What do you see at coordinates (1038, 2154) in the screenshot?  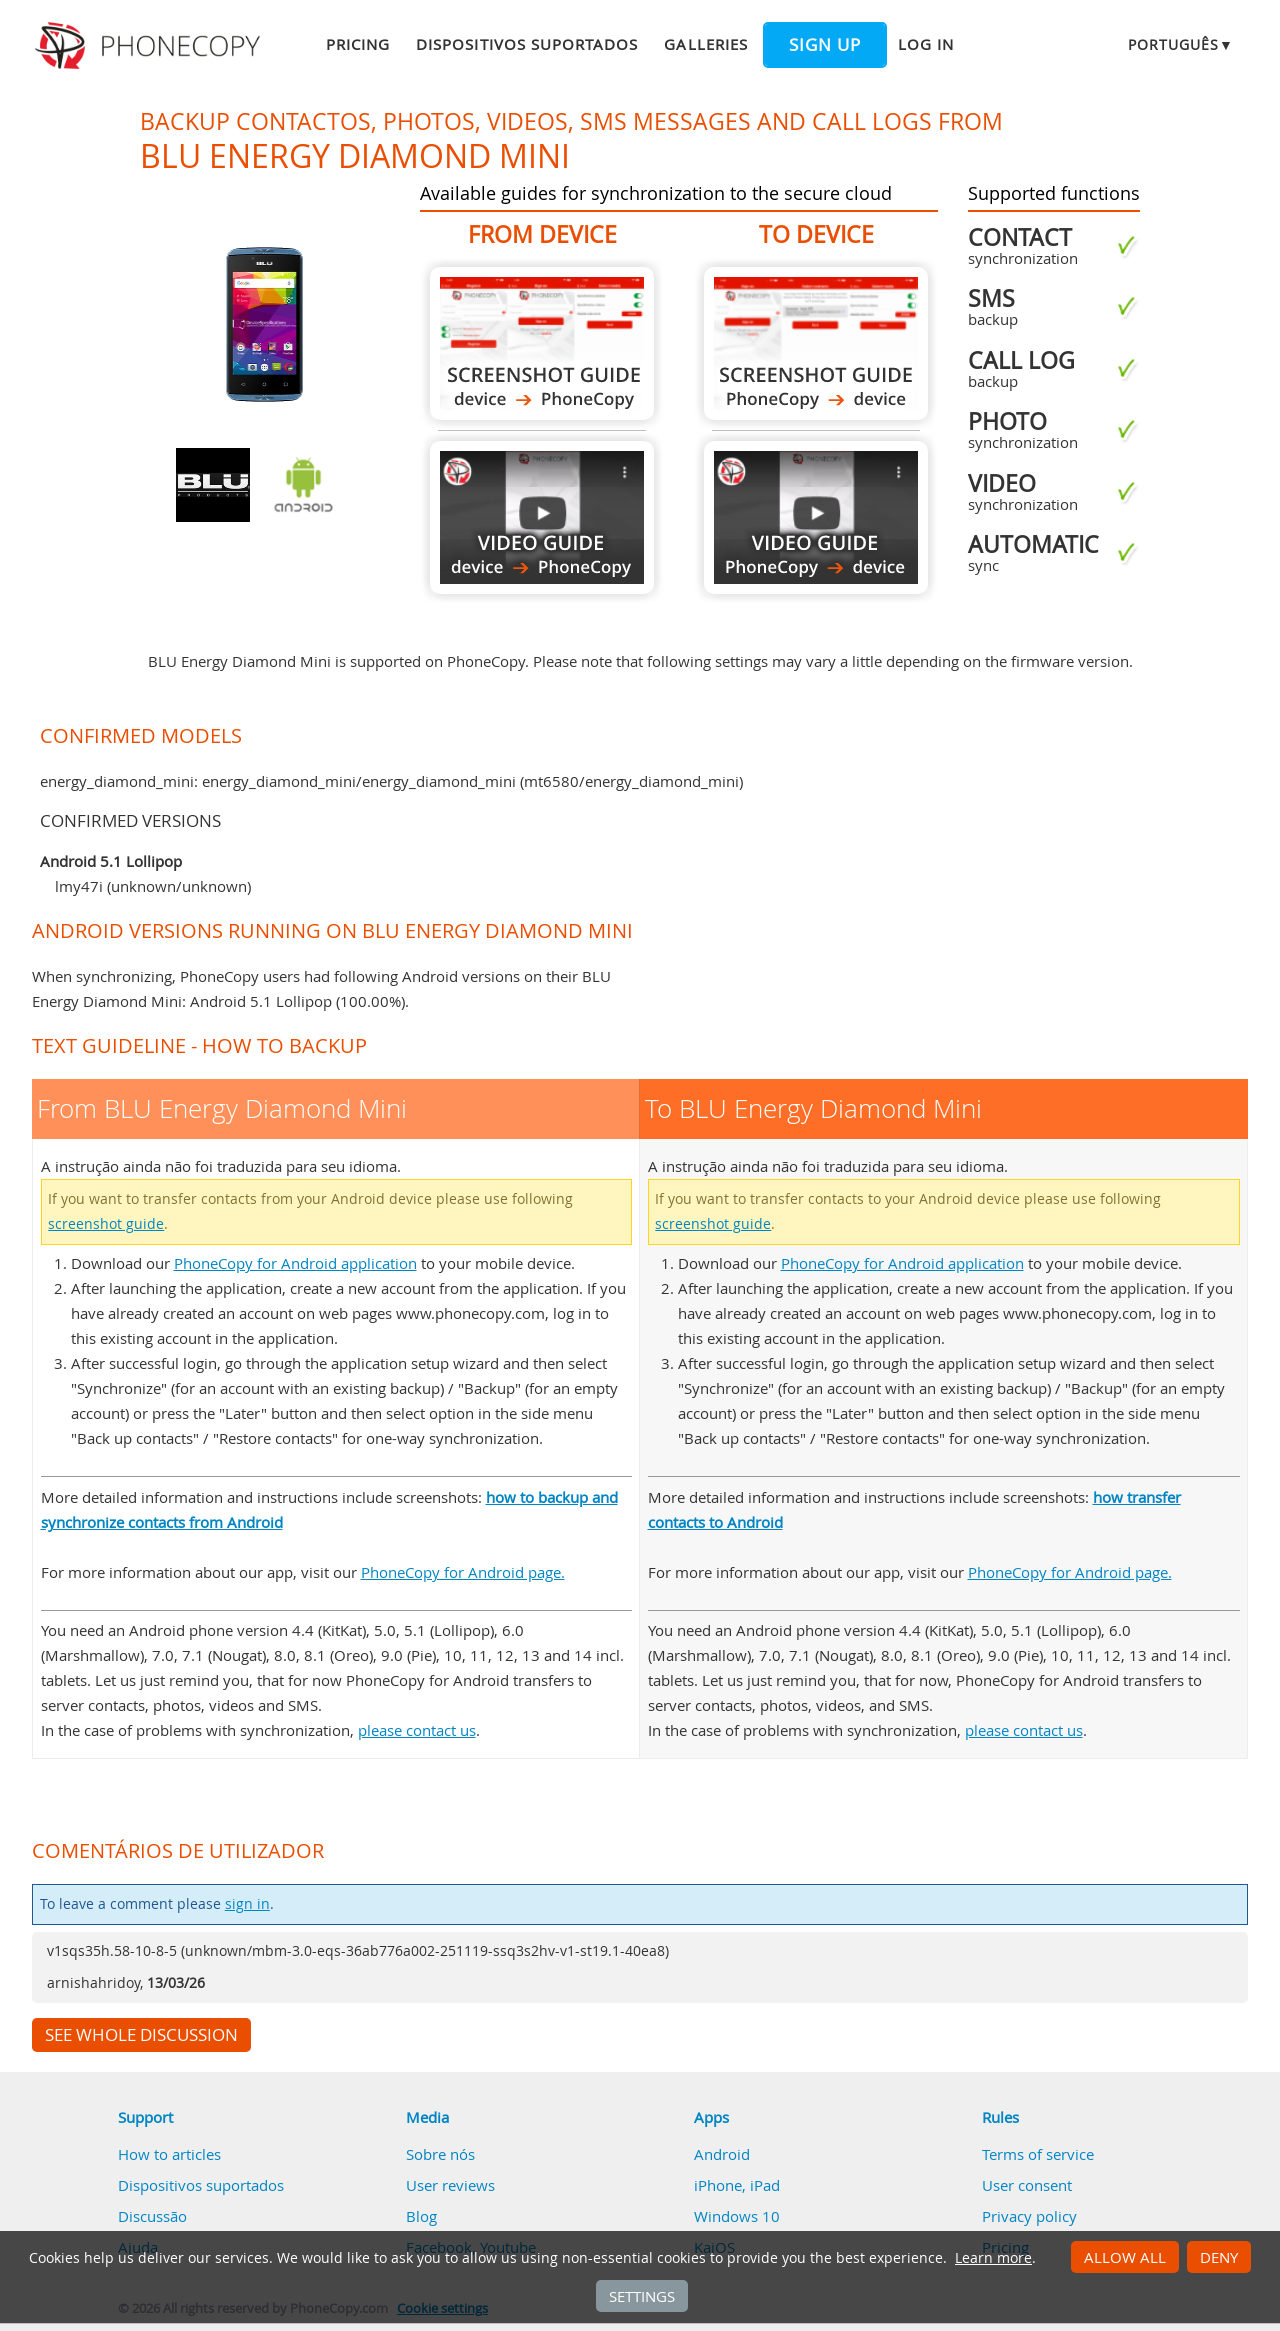 I see `Terms of service` at bounding box center [1038, 2154].